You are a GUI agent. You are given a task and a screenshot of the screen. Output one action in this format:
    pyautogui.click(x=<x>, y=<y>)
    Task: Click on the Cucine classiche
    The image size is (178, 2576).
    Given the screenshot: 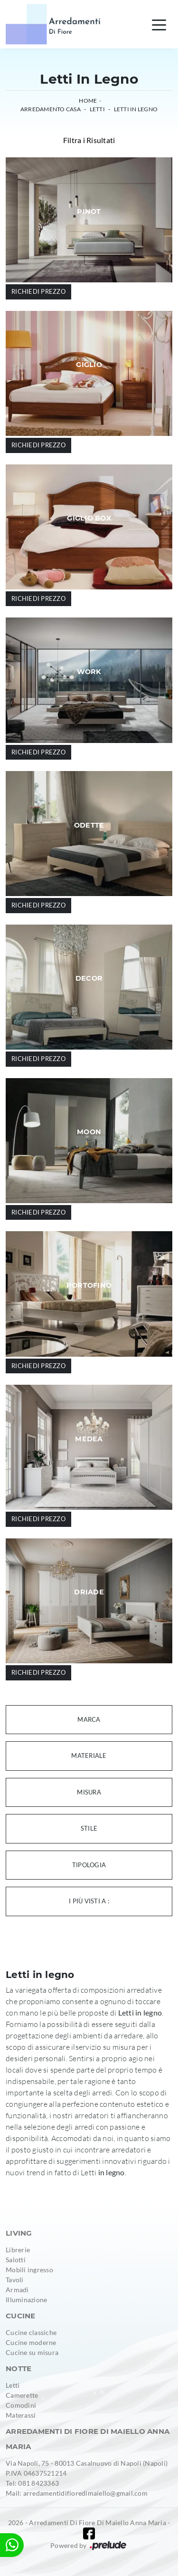 What is the action you would take?
    pyautogui.click(x=31, y=2332)
    